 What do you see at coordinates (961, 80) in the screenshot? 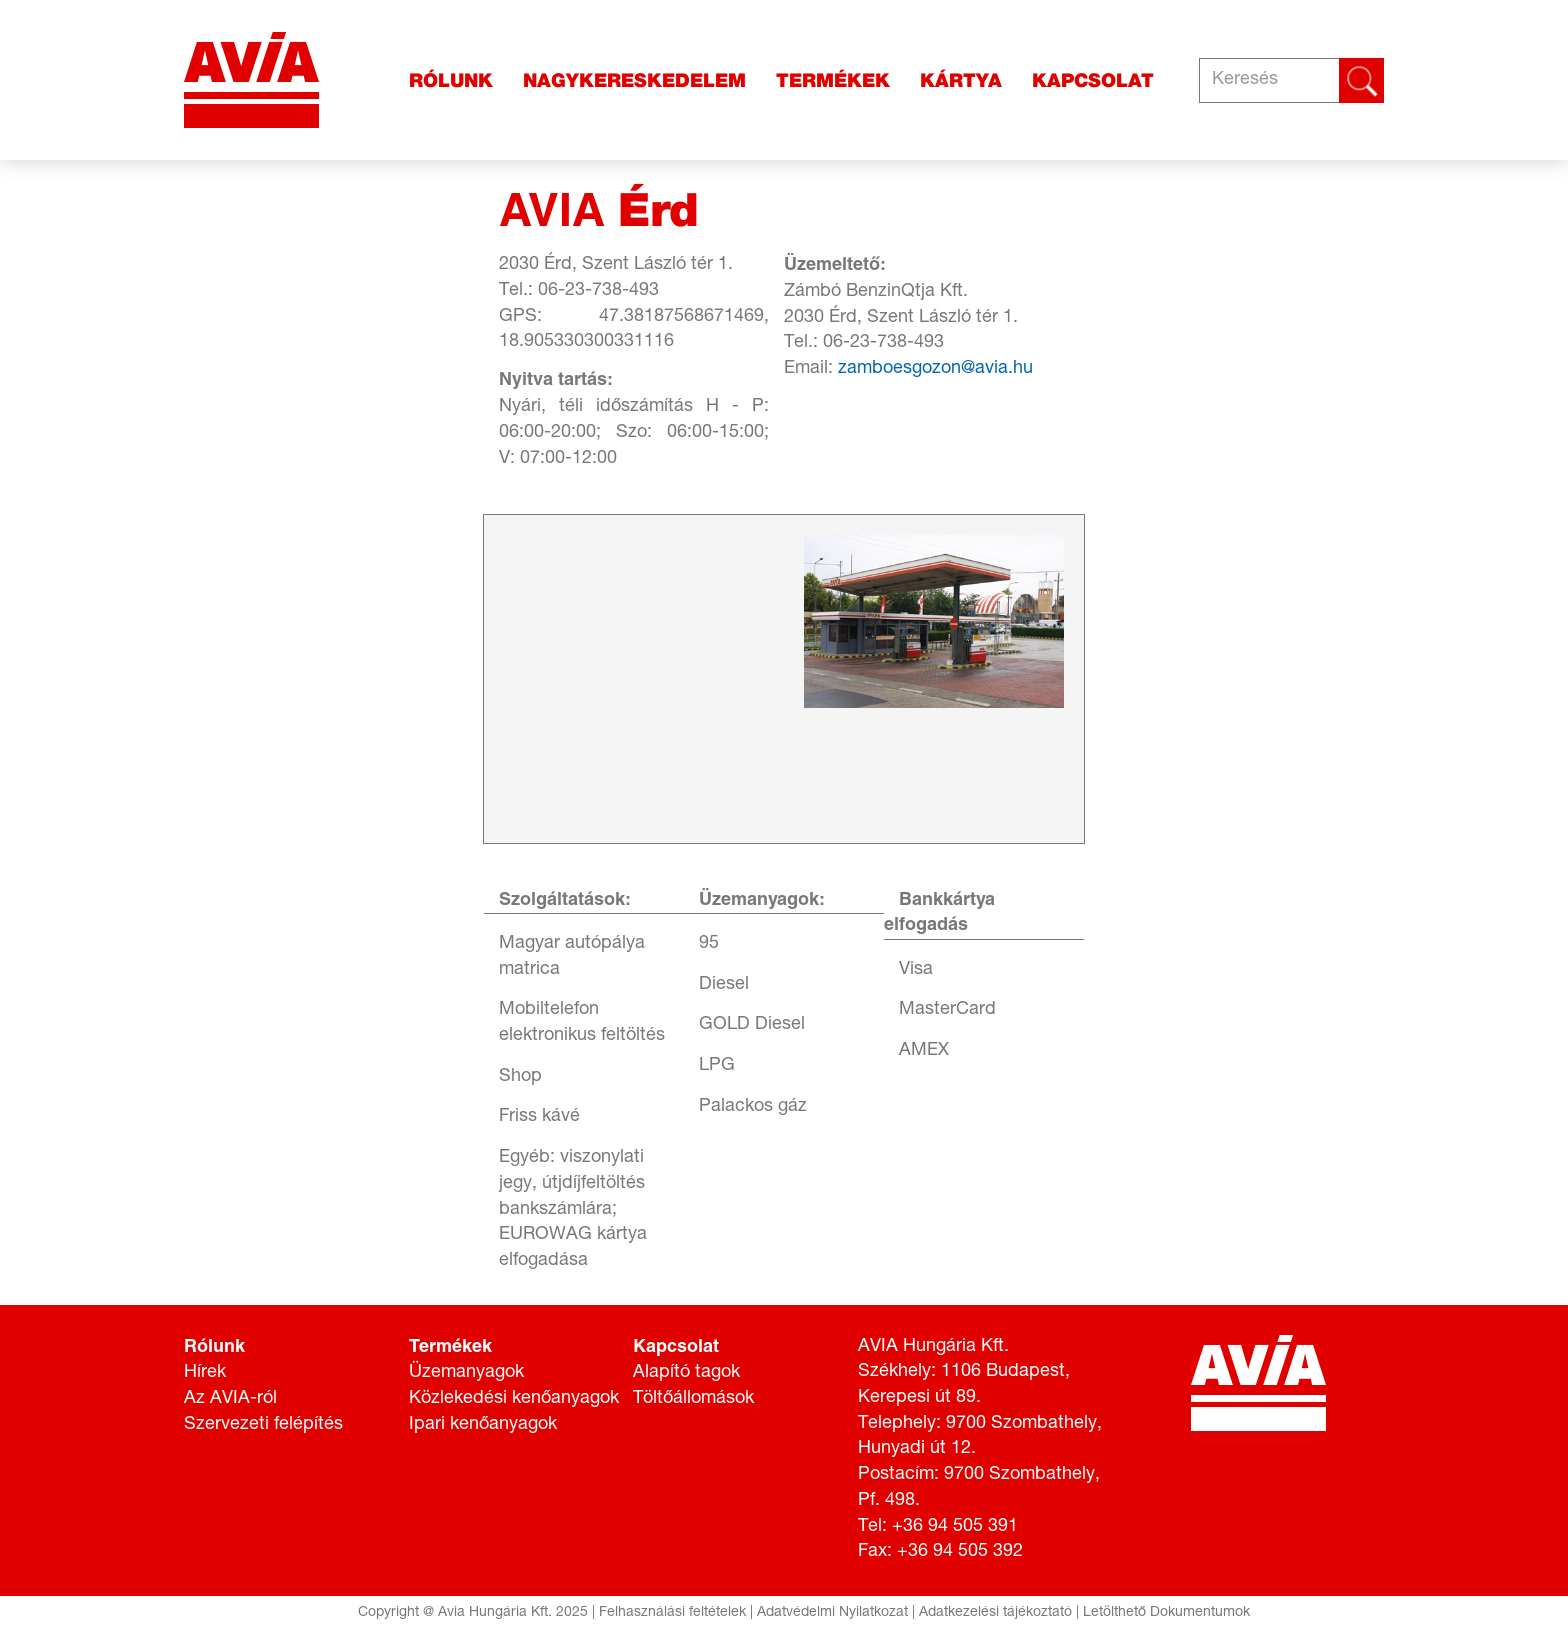
I see `Kártya` at bounding box center [961, 80].